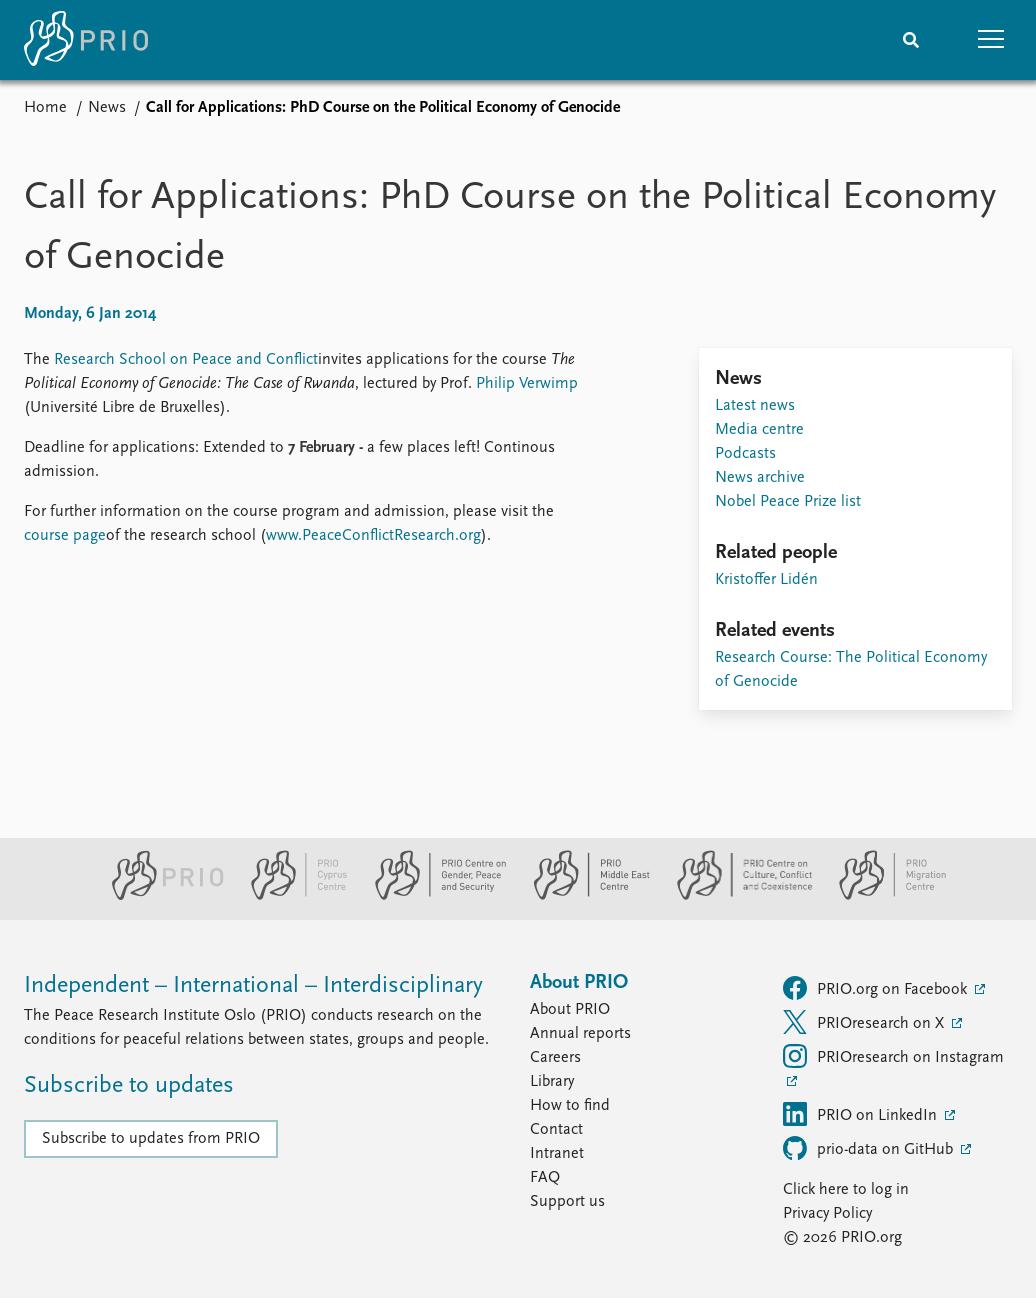 Image resolution: width=1036 pixels, height=1298 pixels. Describe the element at coordinates (862, 1114) in the screenshot. I see `PRIO on LinkedIn` at that location.